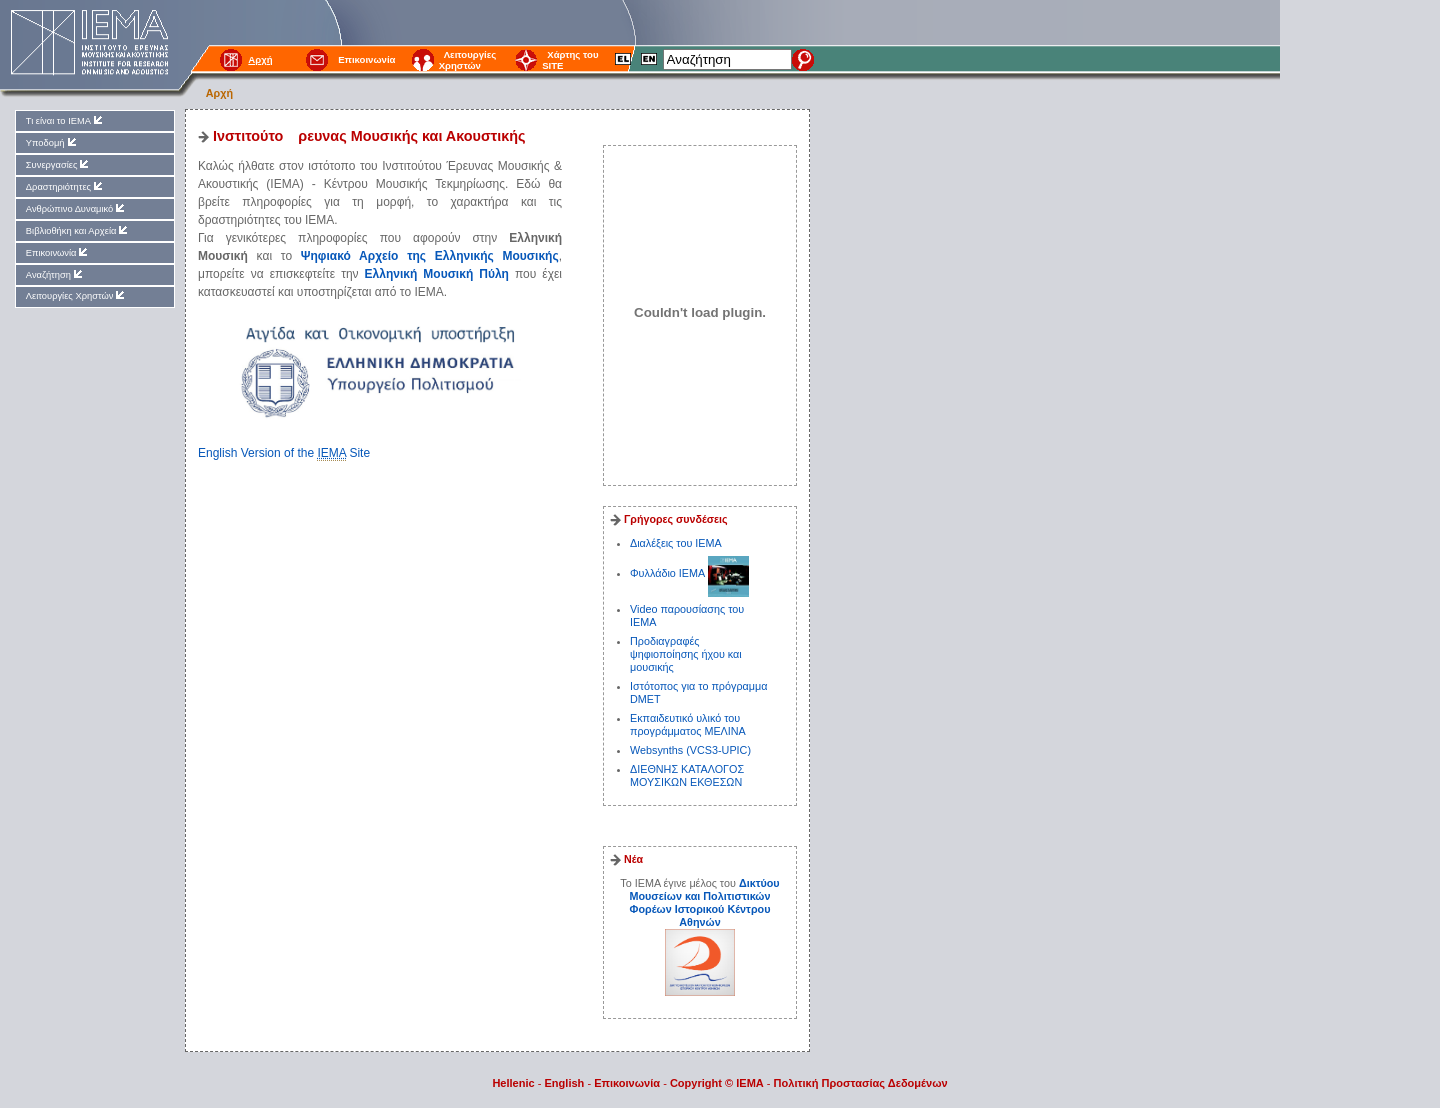  What do you see at coordinates (513, 1083) in the screenshot?
I see `Hellenic` at bounding box center [513, 1083].